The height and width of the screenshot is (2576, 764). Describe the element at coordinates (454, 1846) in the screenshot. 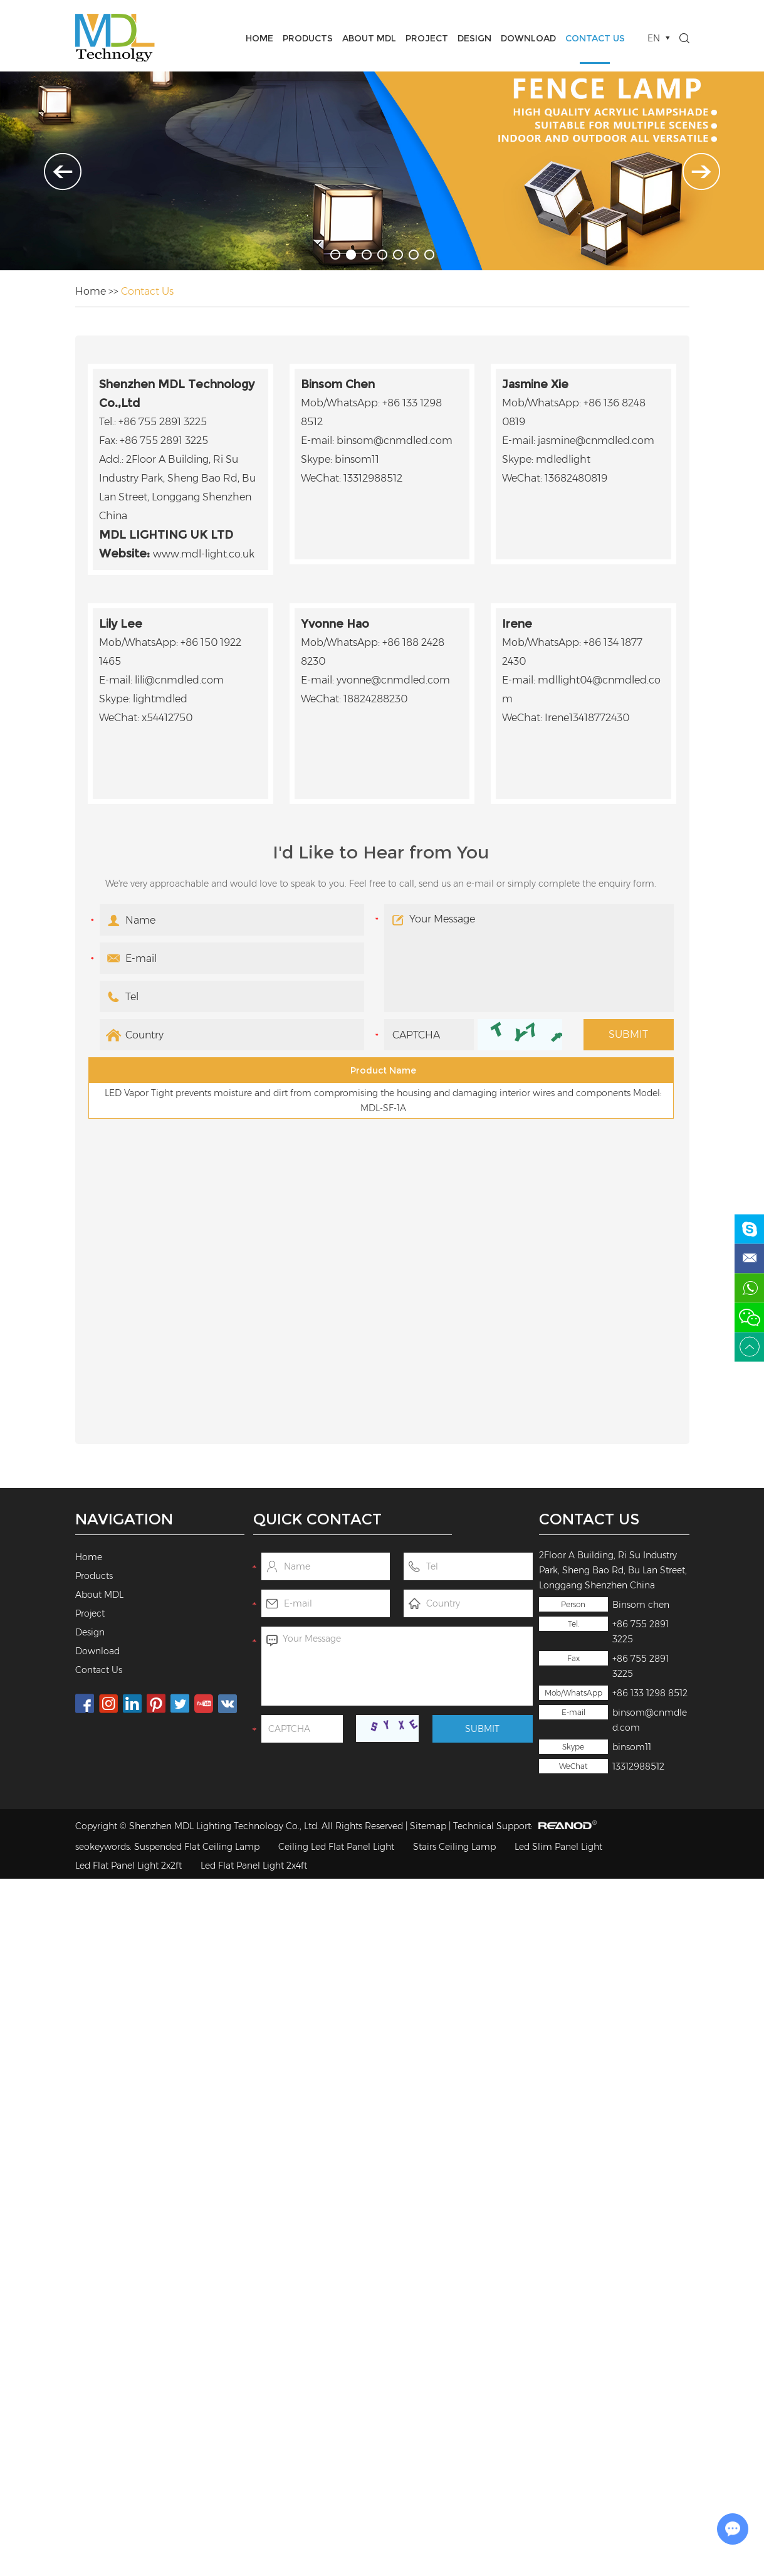

I see `Stairs Ceiling Lamp` at that location.